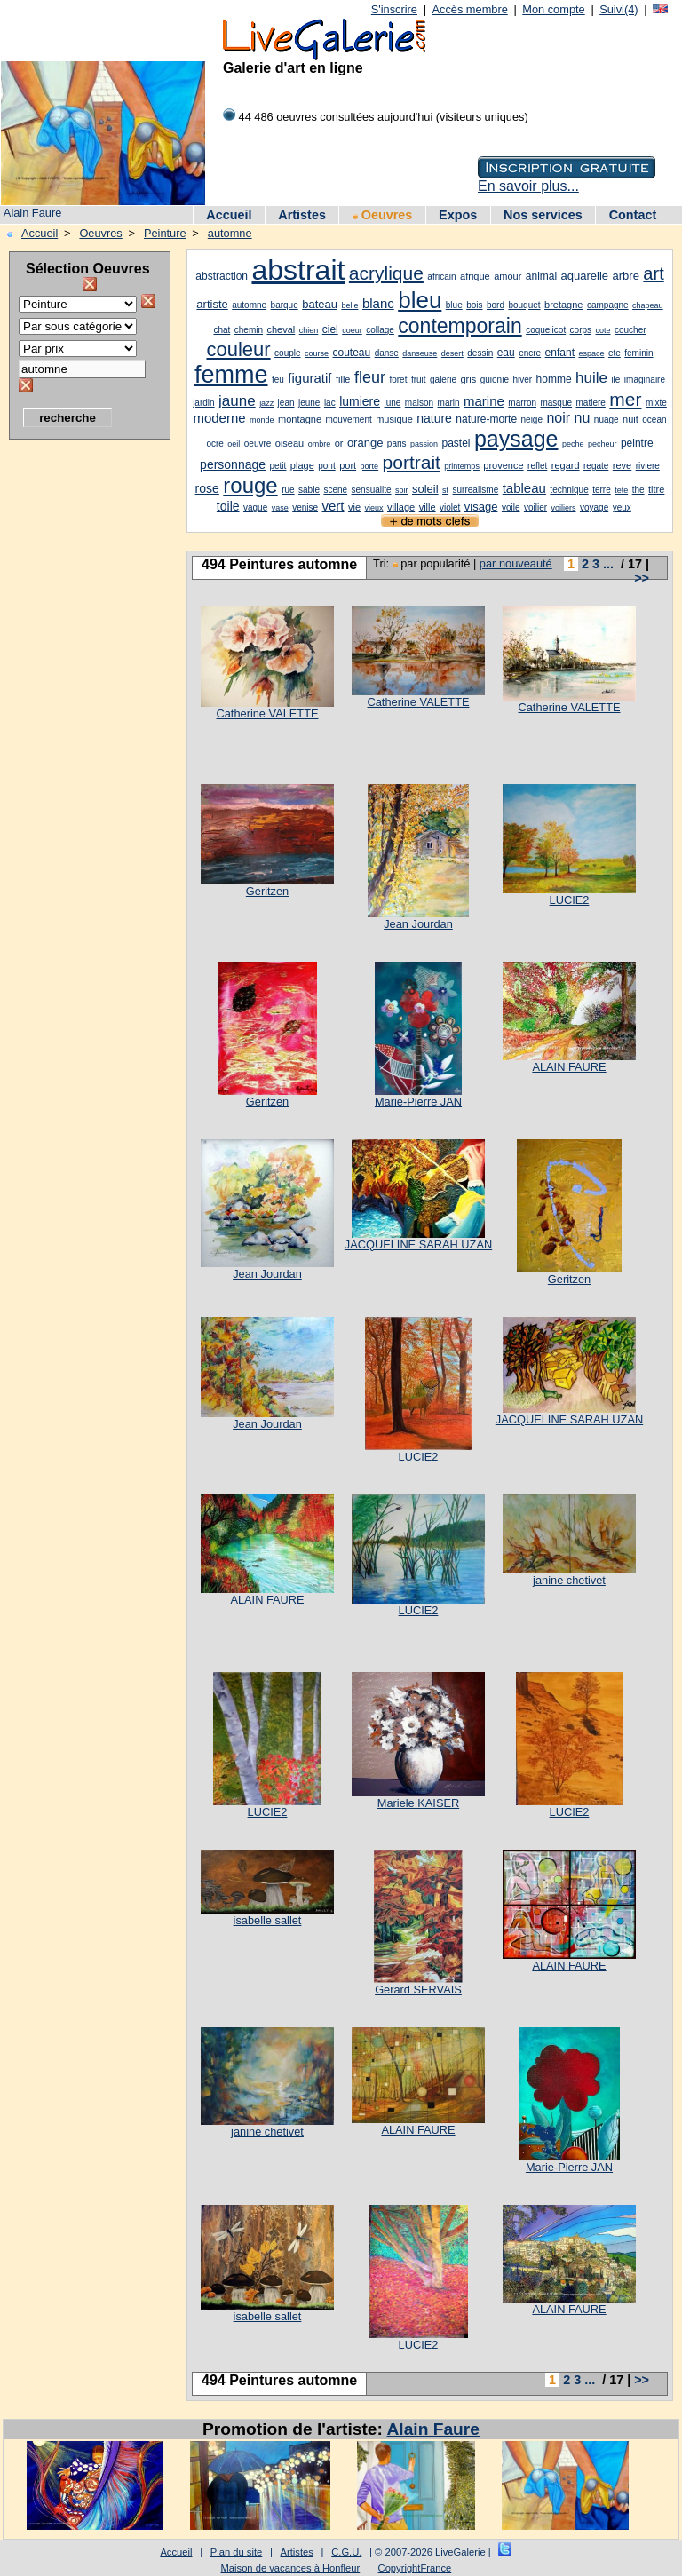 The height and width of the screenshot is (2576, 682). What do you see at coordinates (560, 352) in the screenshot?
I see `enfant` at bounding box center [560, 352].